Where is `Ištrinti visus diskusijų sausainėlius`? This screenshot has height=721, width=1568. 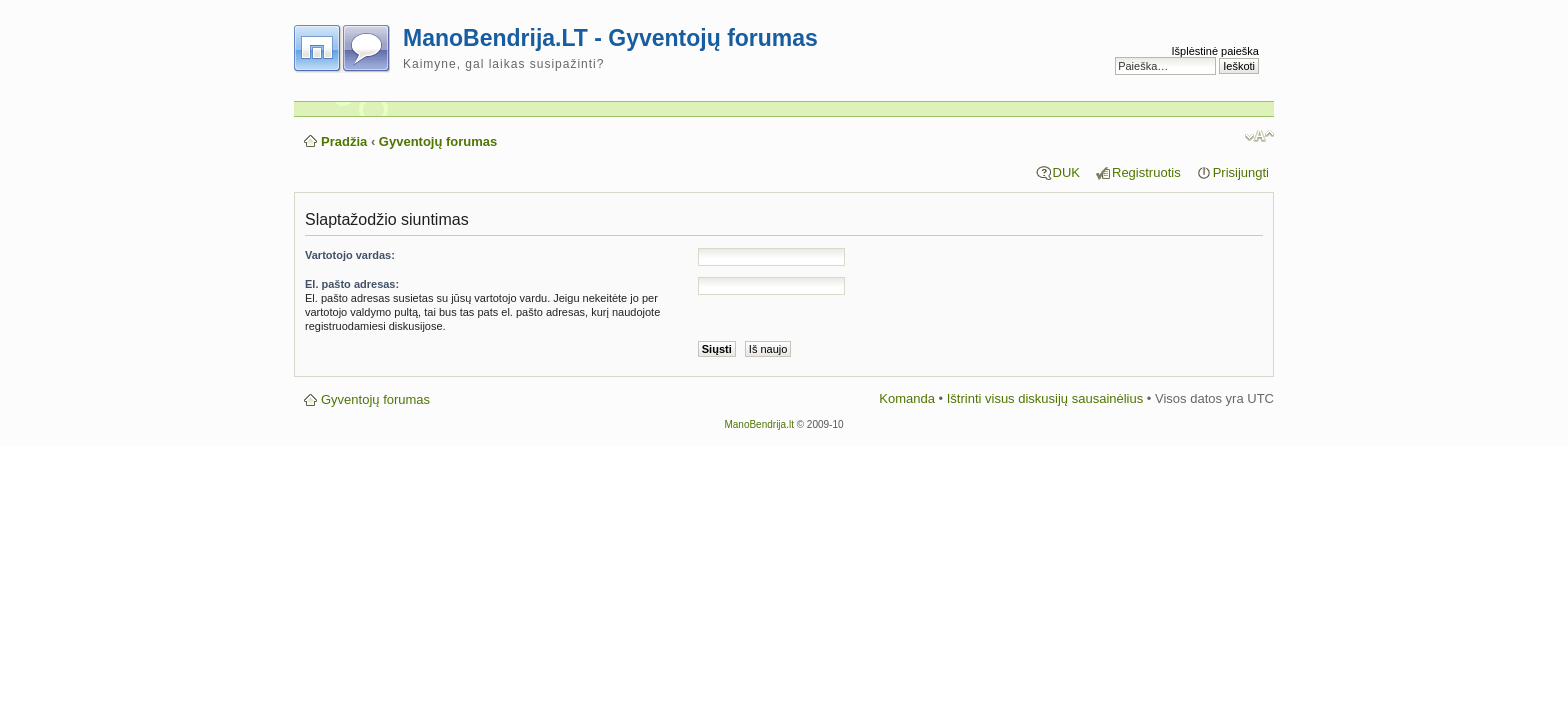
Ištrinti visus diskusijų sausainėlius is located at coordinates (1045, 398).